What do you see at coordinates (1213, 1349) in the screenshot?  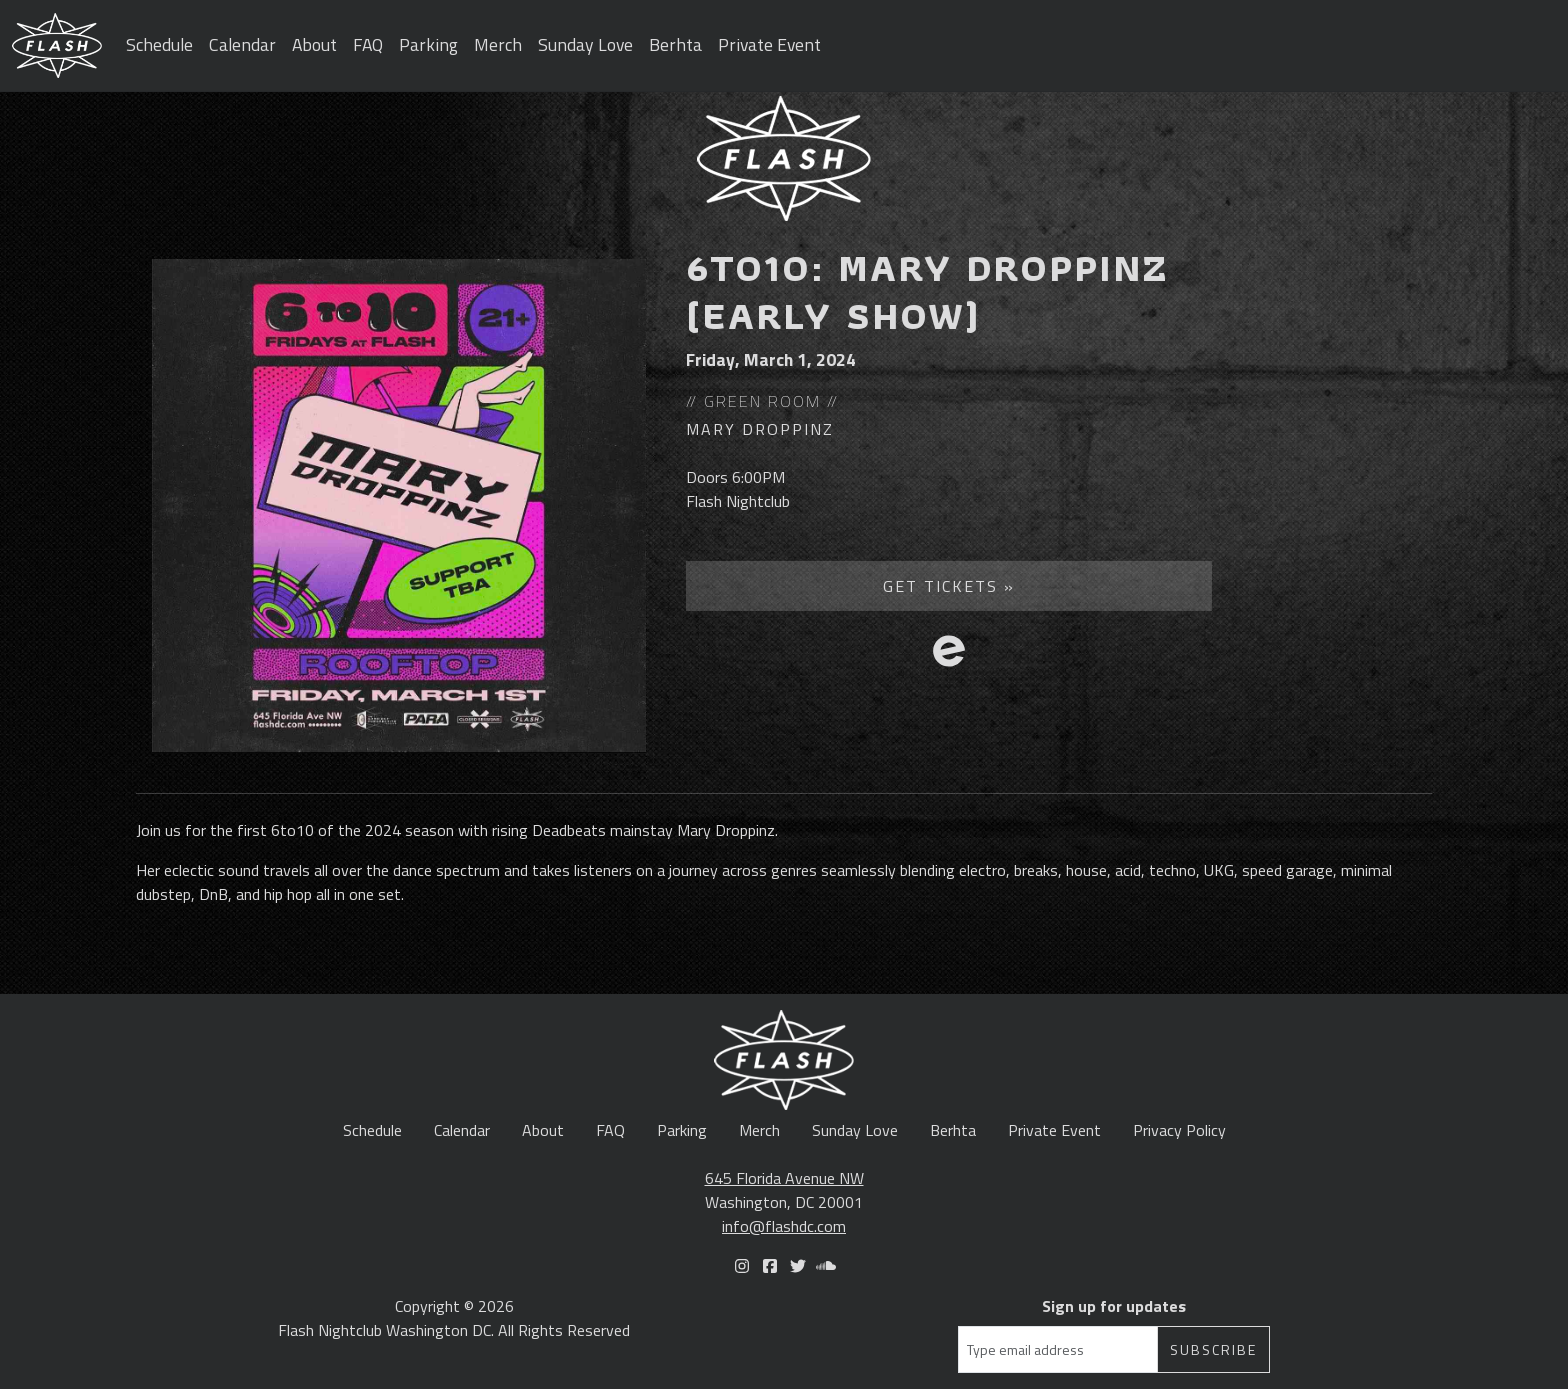 I see `Subscribe` at bounding box center [1213, 1349].